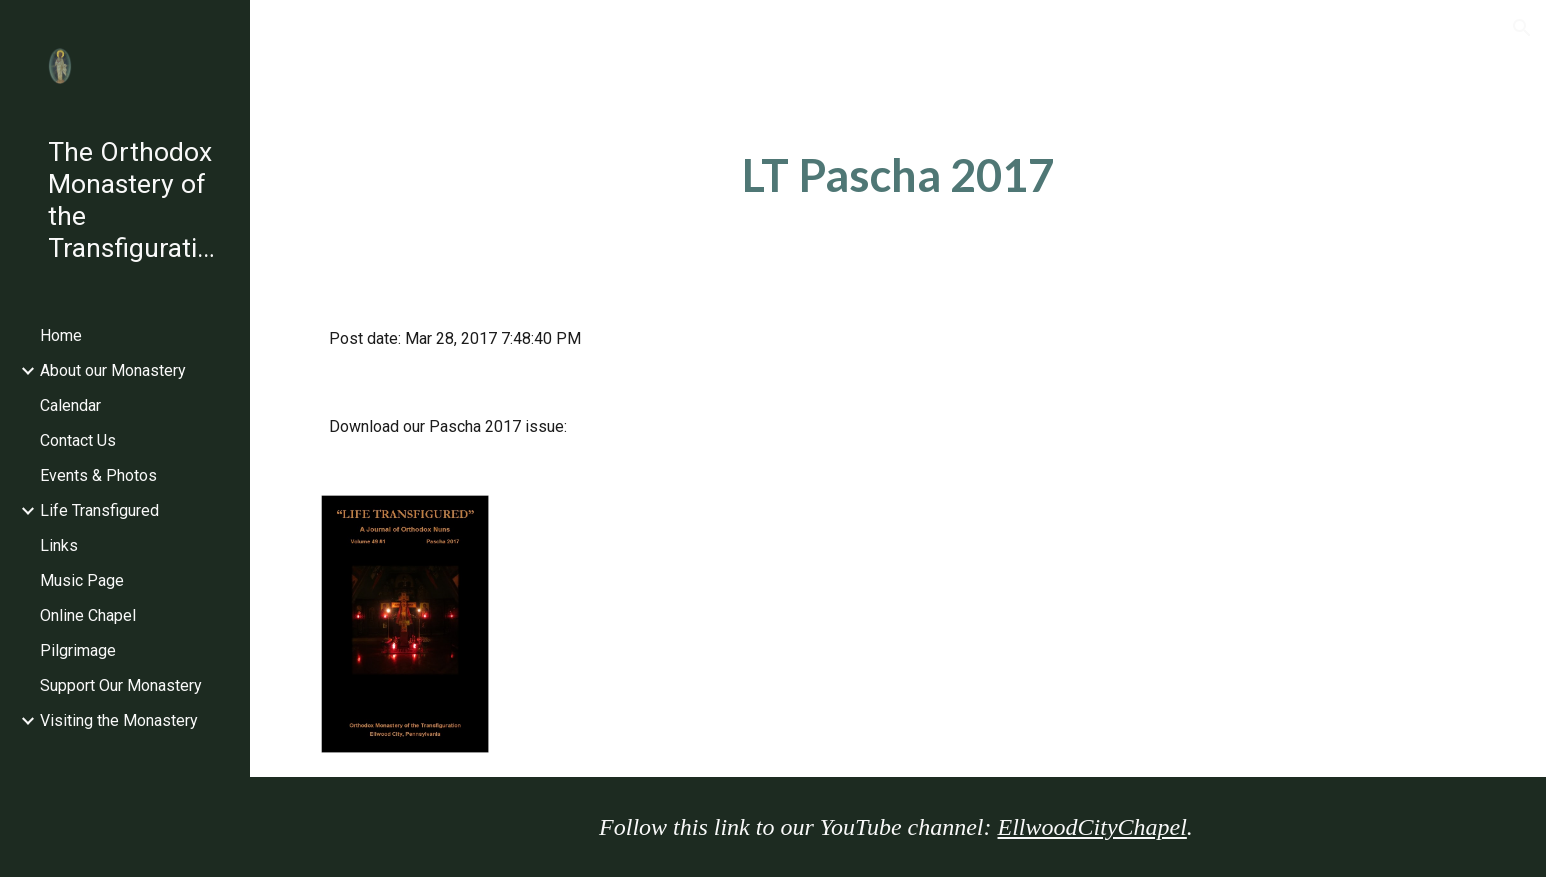  Describe the element at coordinates (78, 440) in the screenshot. I see `Contact Us [link]` at that location.